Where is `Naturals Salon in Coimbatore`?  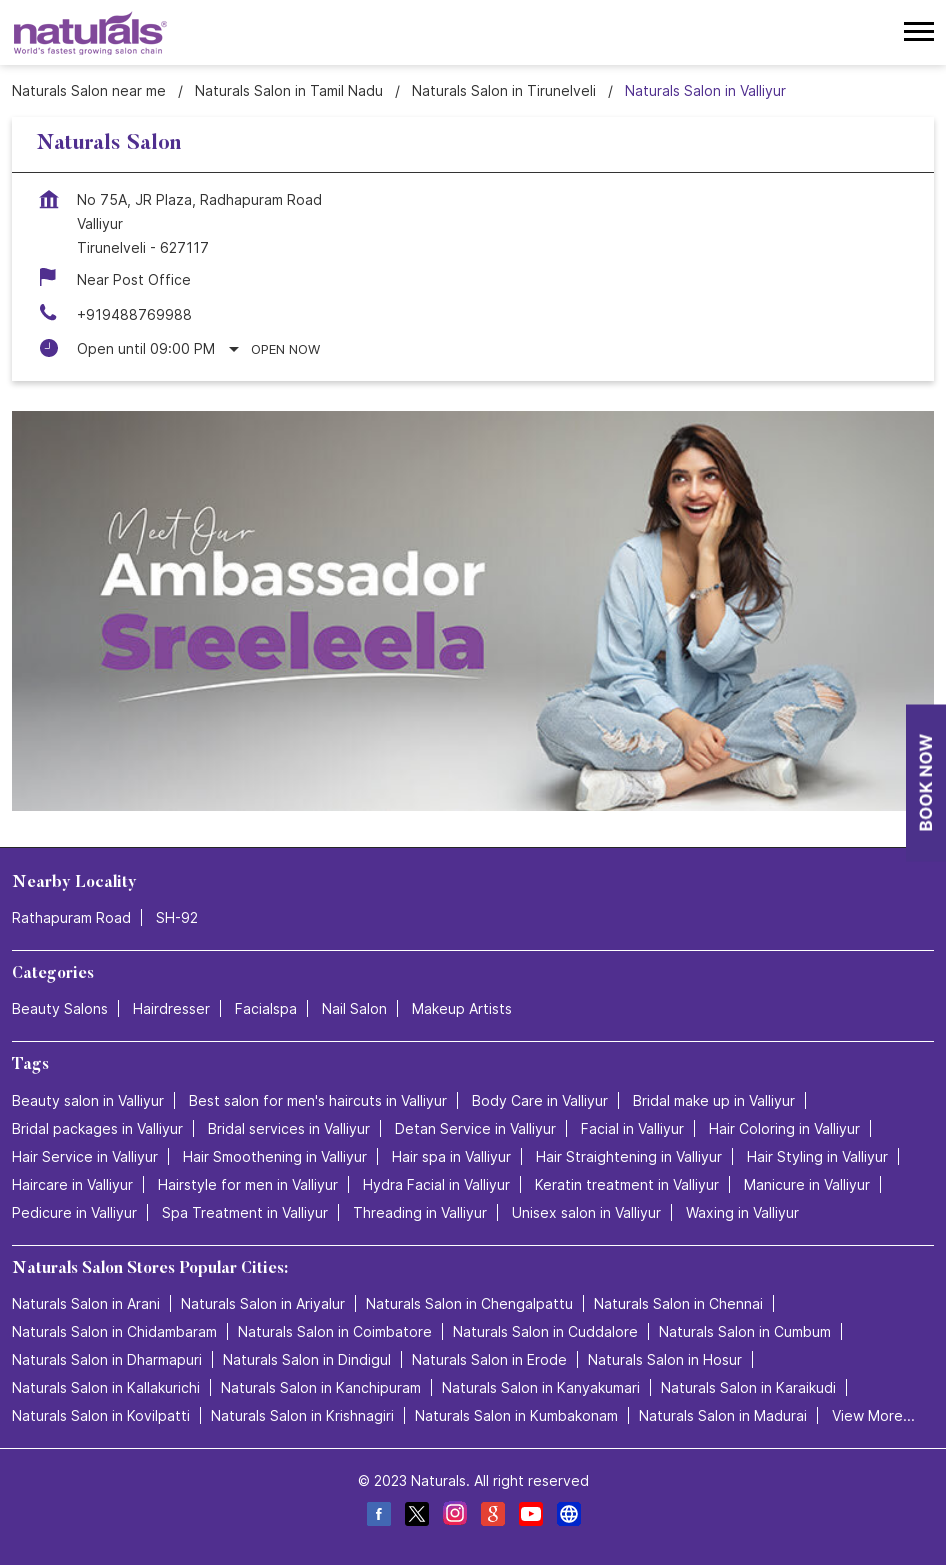
Naturals Salon in Coimbatore is located at coordinates (335, 1331).